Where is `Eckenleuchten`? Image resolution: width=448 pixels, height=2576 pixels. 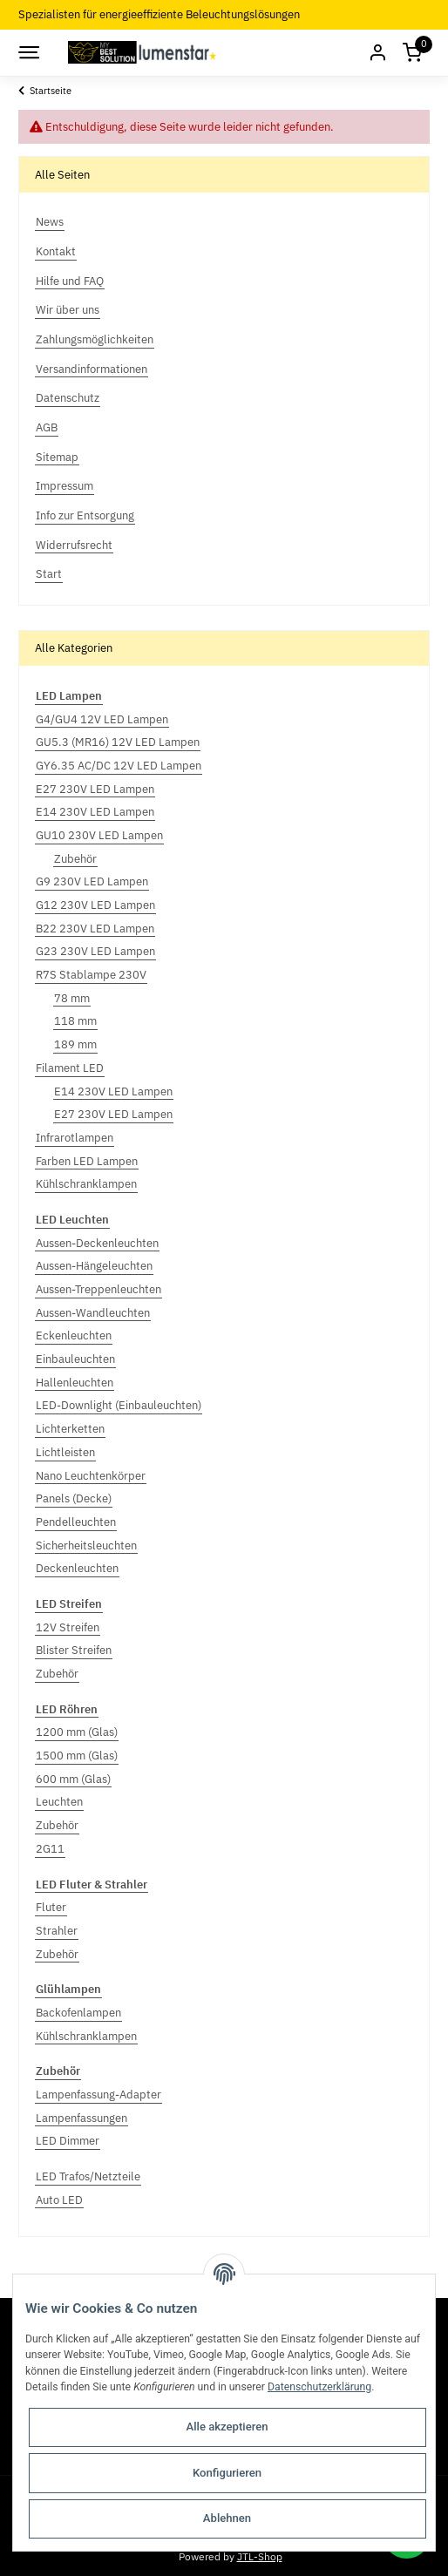 Eckenleuchten is located at coordinates (74, 1335).